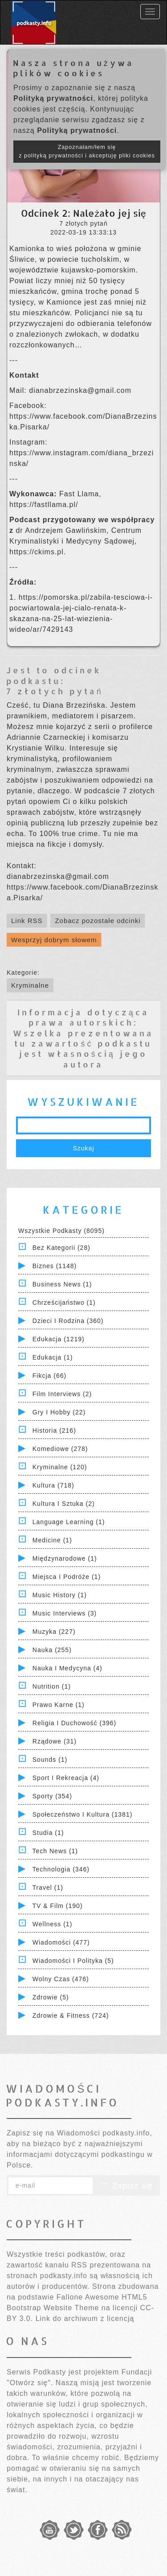  I want to click on Tech News (1), so click(55, 1851).